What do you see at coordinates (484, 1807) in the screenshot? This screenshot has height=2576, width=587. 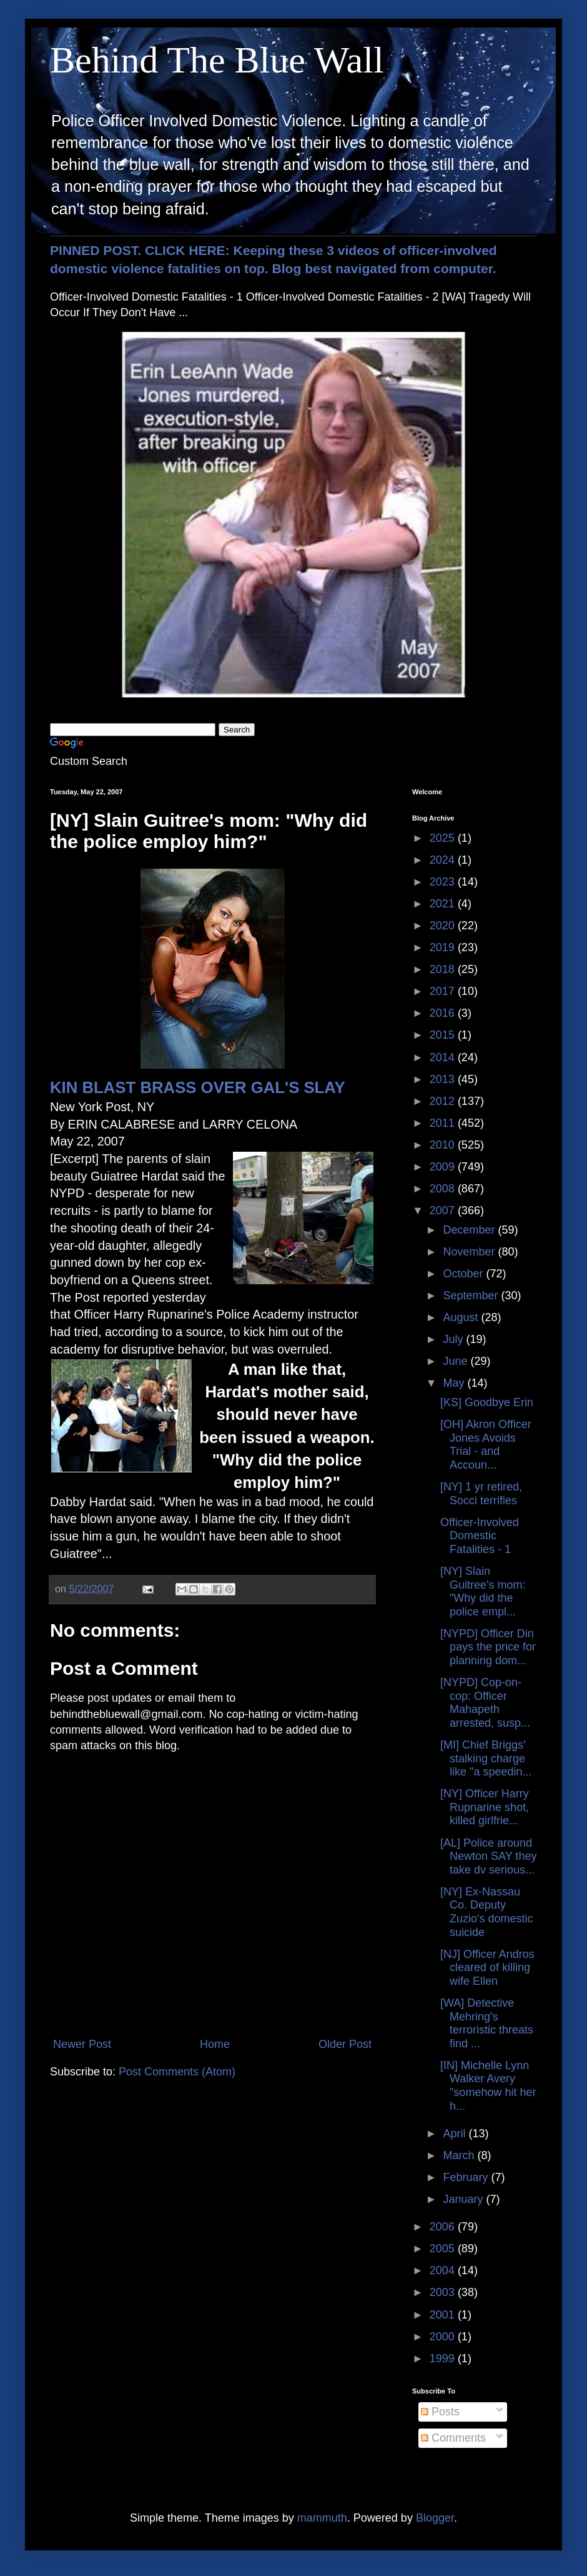 I see `[NY] Officer Harry Rupnarine shot, killed girlfrie...` at bounding box center [484, 1807].